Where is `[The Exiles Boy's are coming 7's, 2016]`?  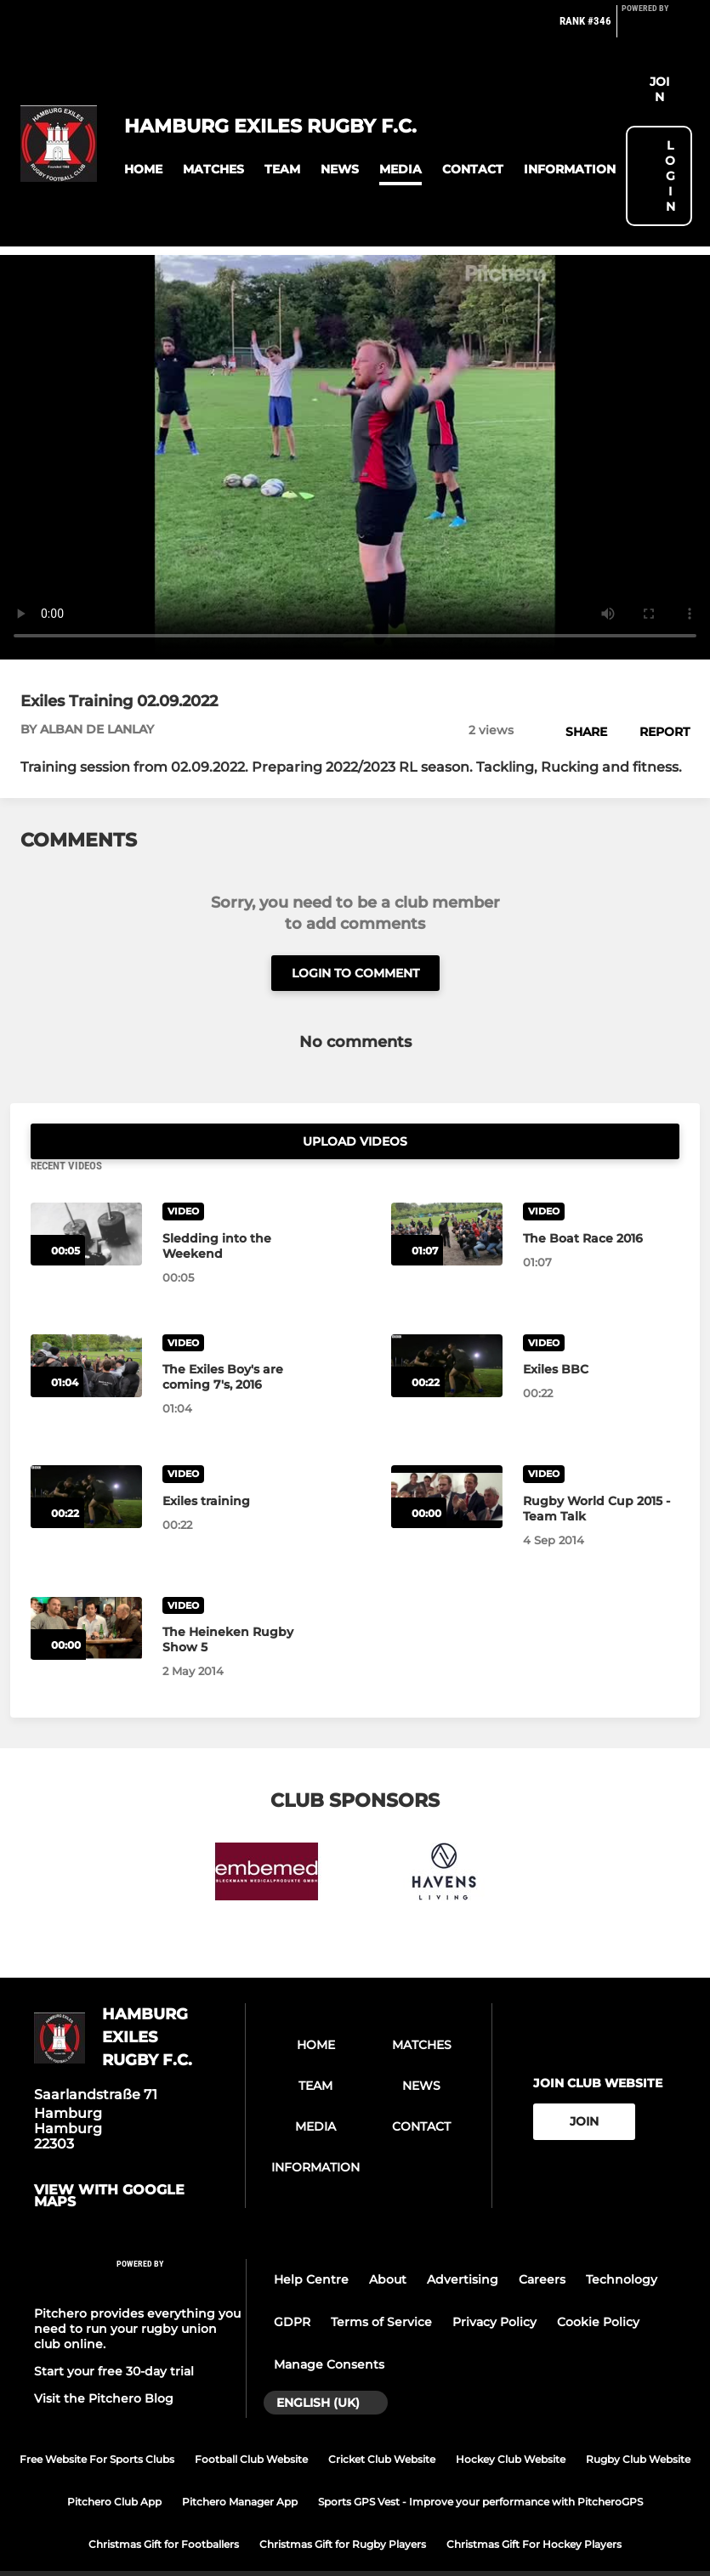
[The Exiles Boy's are coming 7's, 2016] is located at coordinates (86, 1329).